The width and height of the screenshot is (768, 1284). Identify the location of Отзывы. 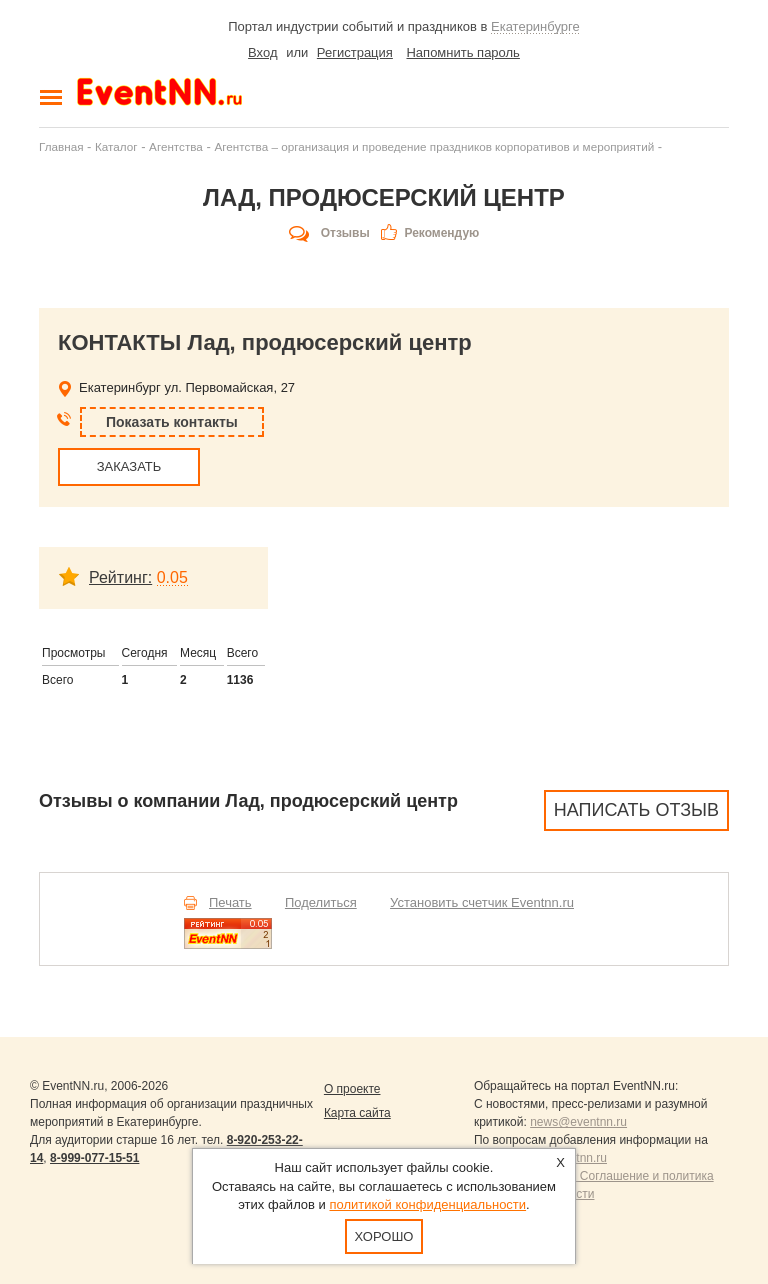
(345, 233).